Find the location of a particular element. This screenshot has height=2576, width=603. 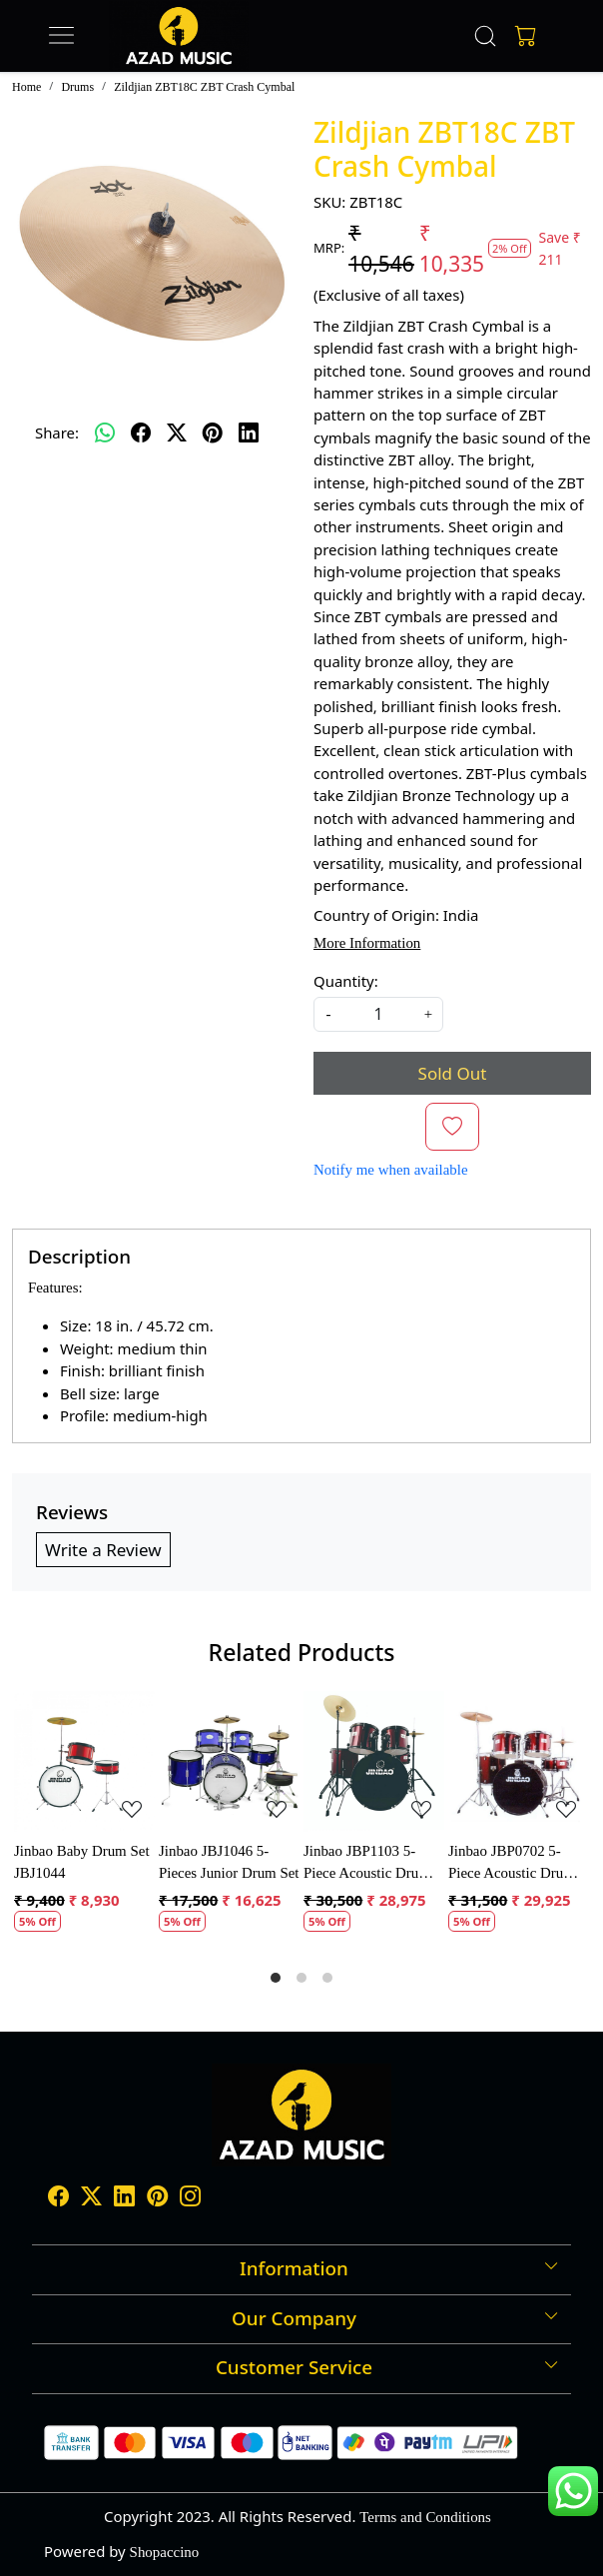

Jinbao Baby Drum Set JBJ1044 is located at coordinates (82, 1862).